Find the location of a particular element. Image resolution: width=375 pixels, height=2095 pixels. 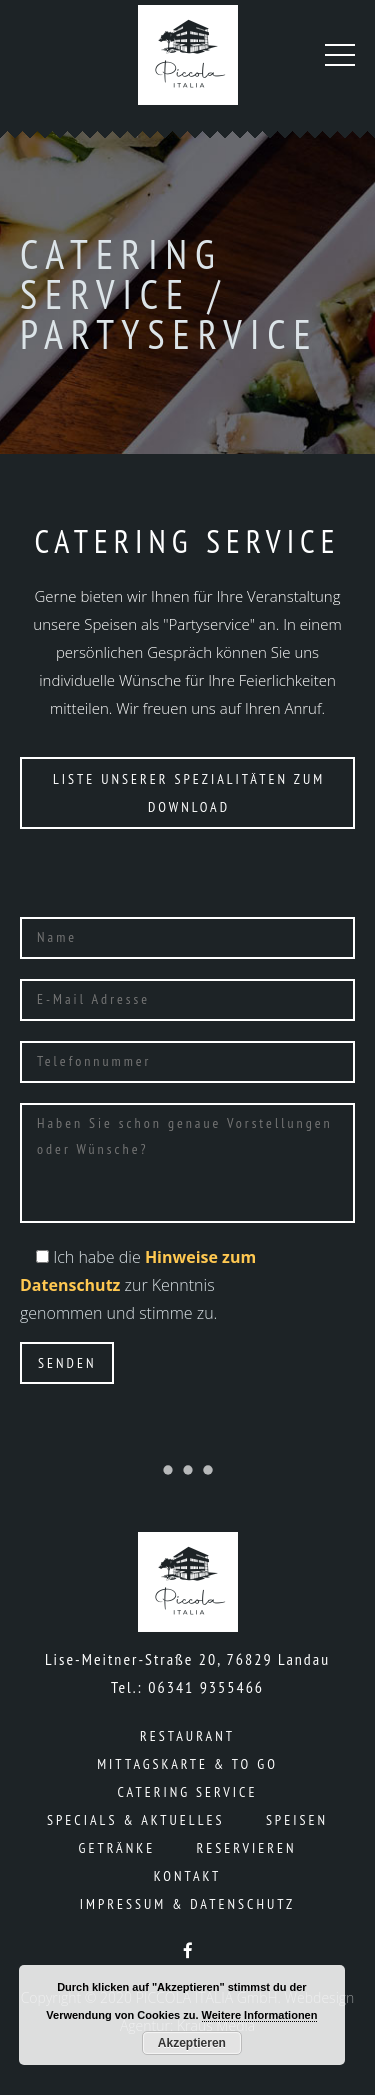

Liste unserer Spezialitäten zum Download is located at coordinates (189, 793).